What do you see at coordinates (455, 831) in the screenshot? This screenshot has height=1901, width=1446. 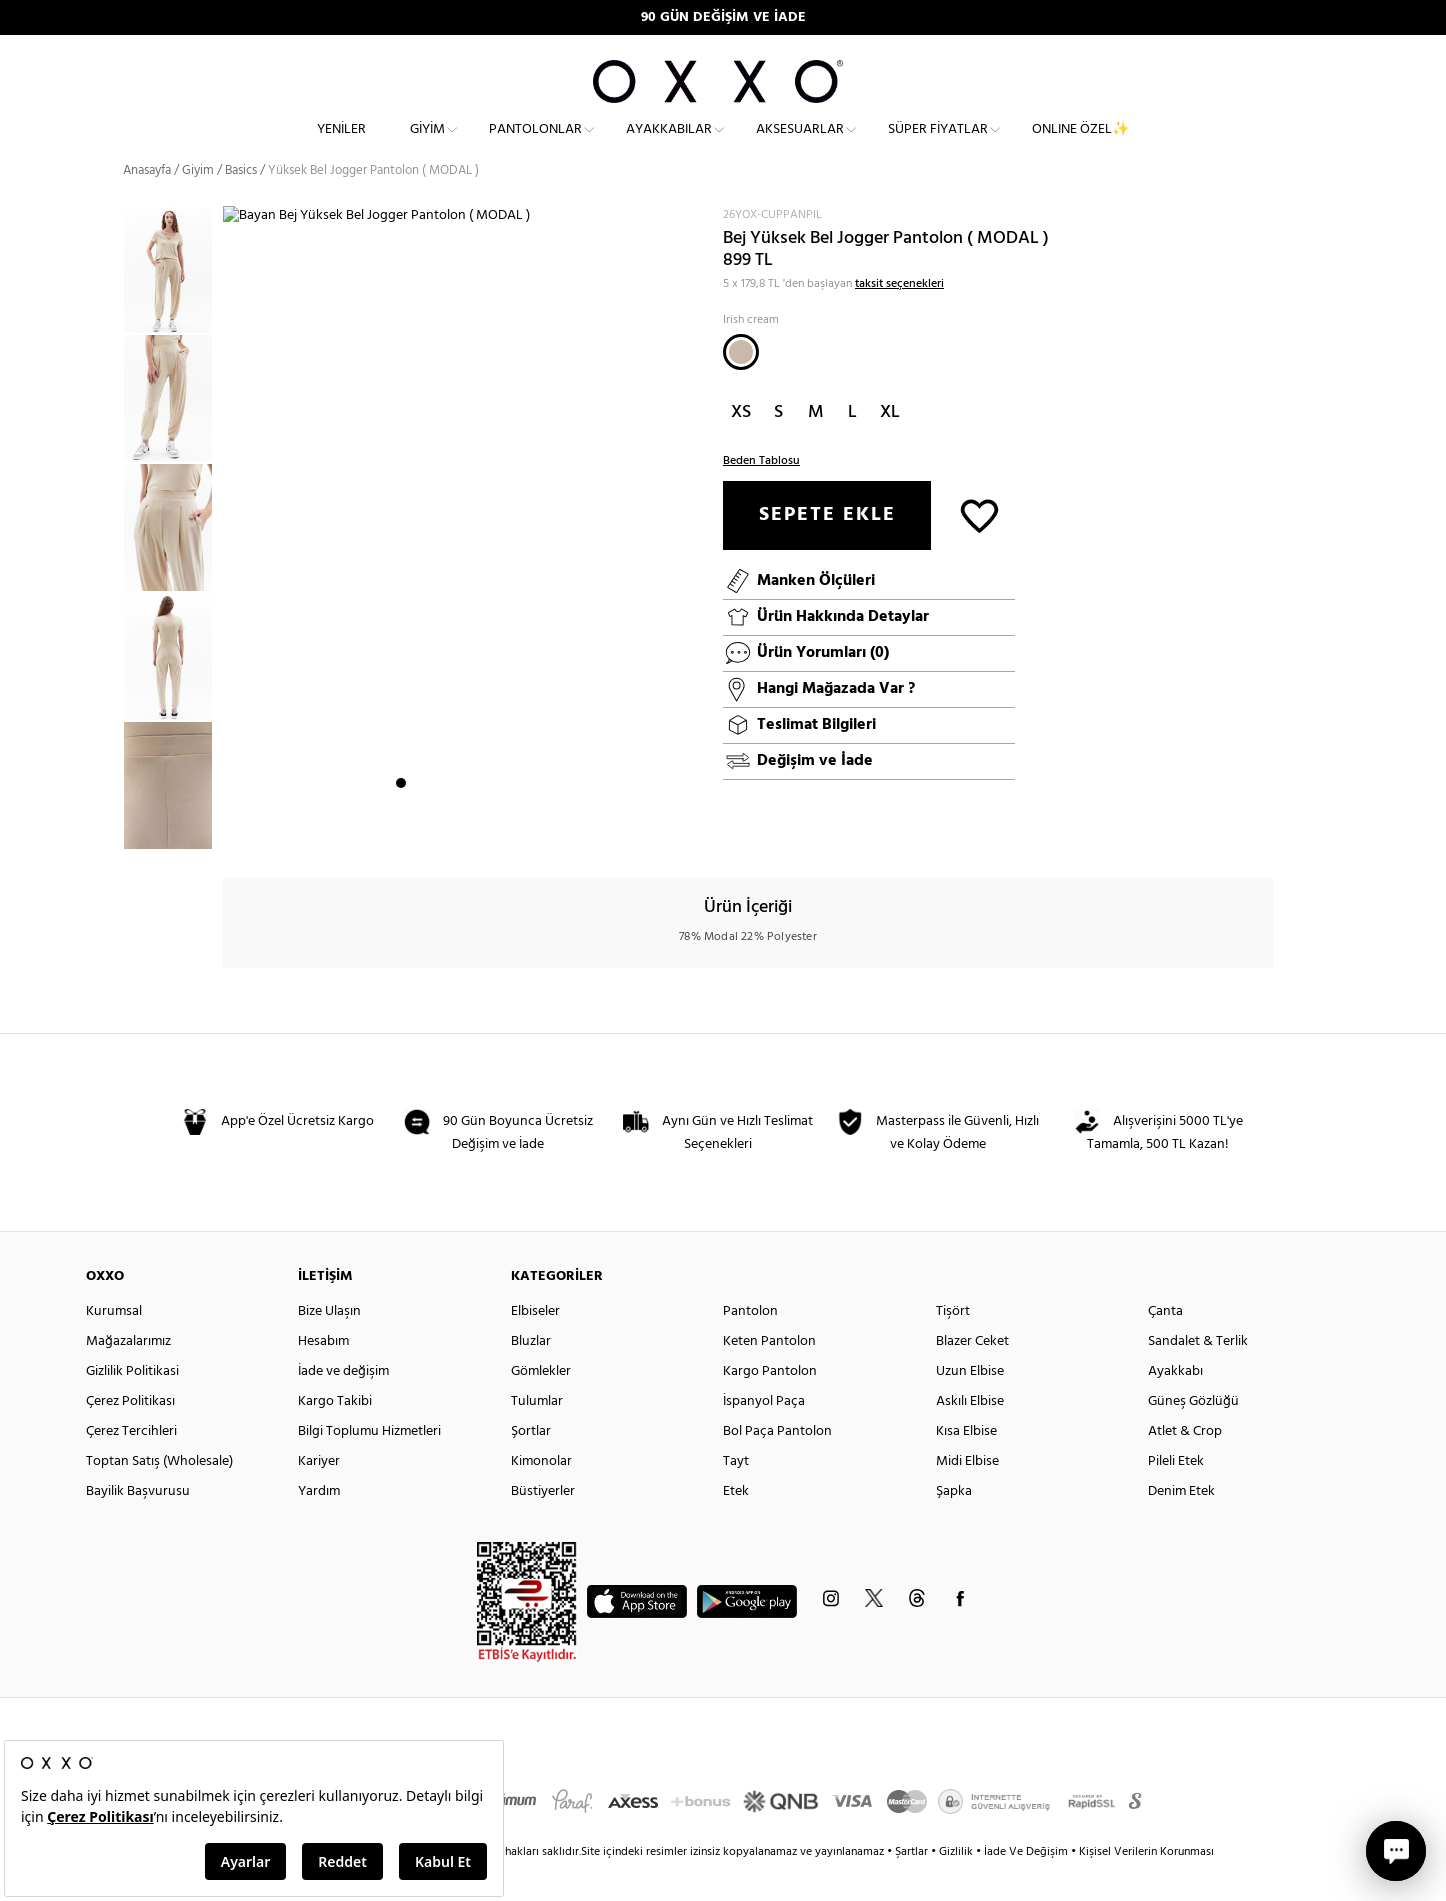 I see `4 [button]` at bounding box center [455, 831].